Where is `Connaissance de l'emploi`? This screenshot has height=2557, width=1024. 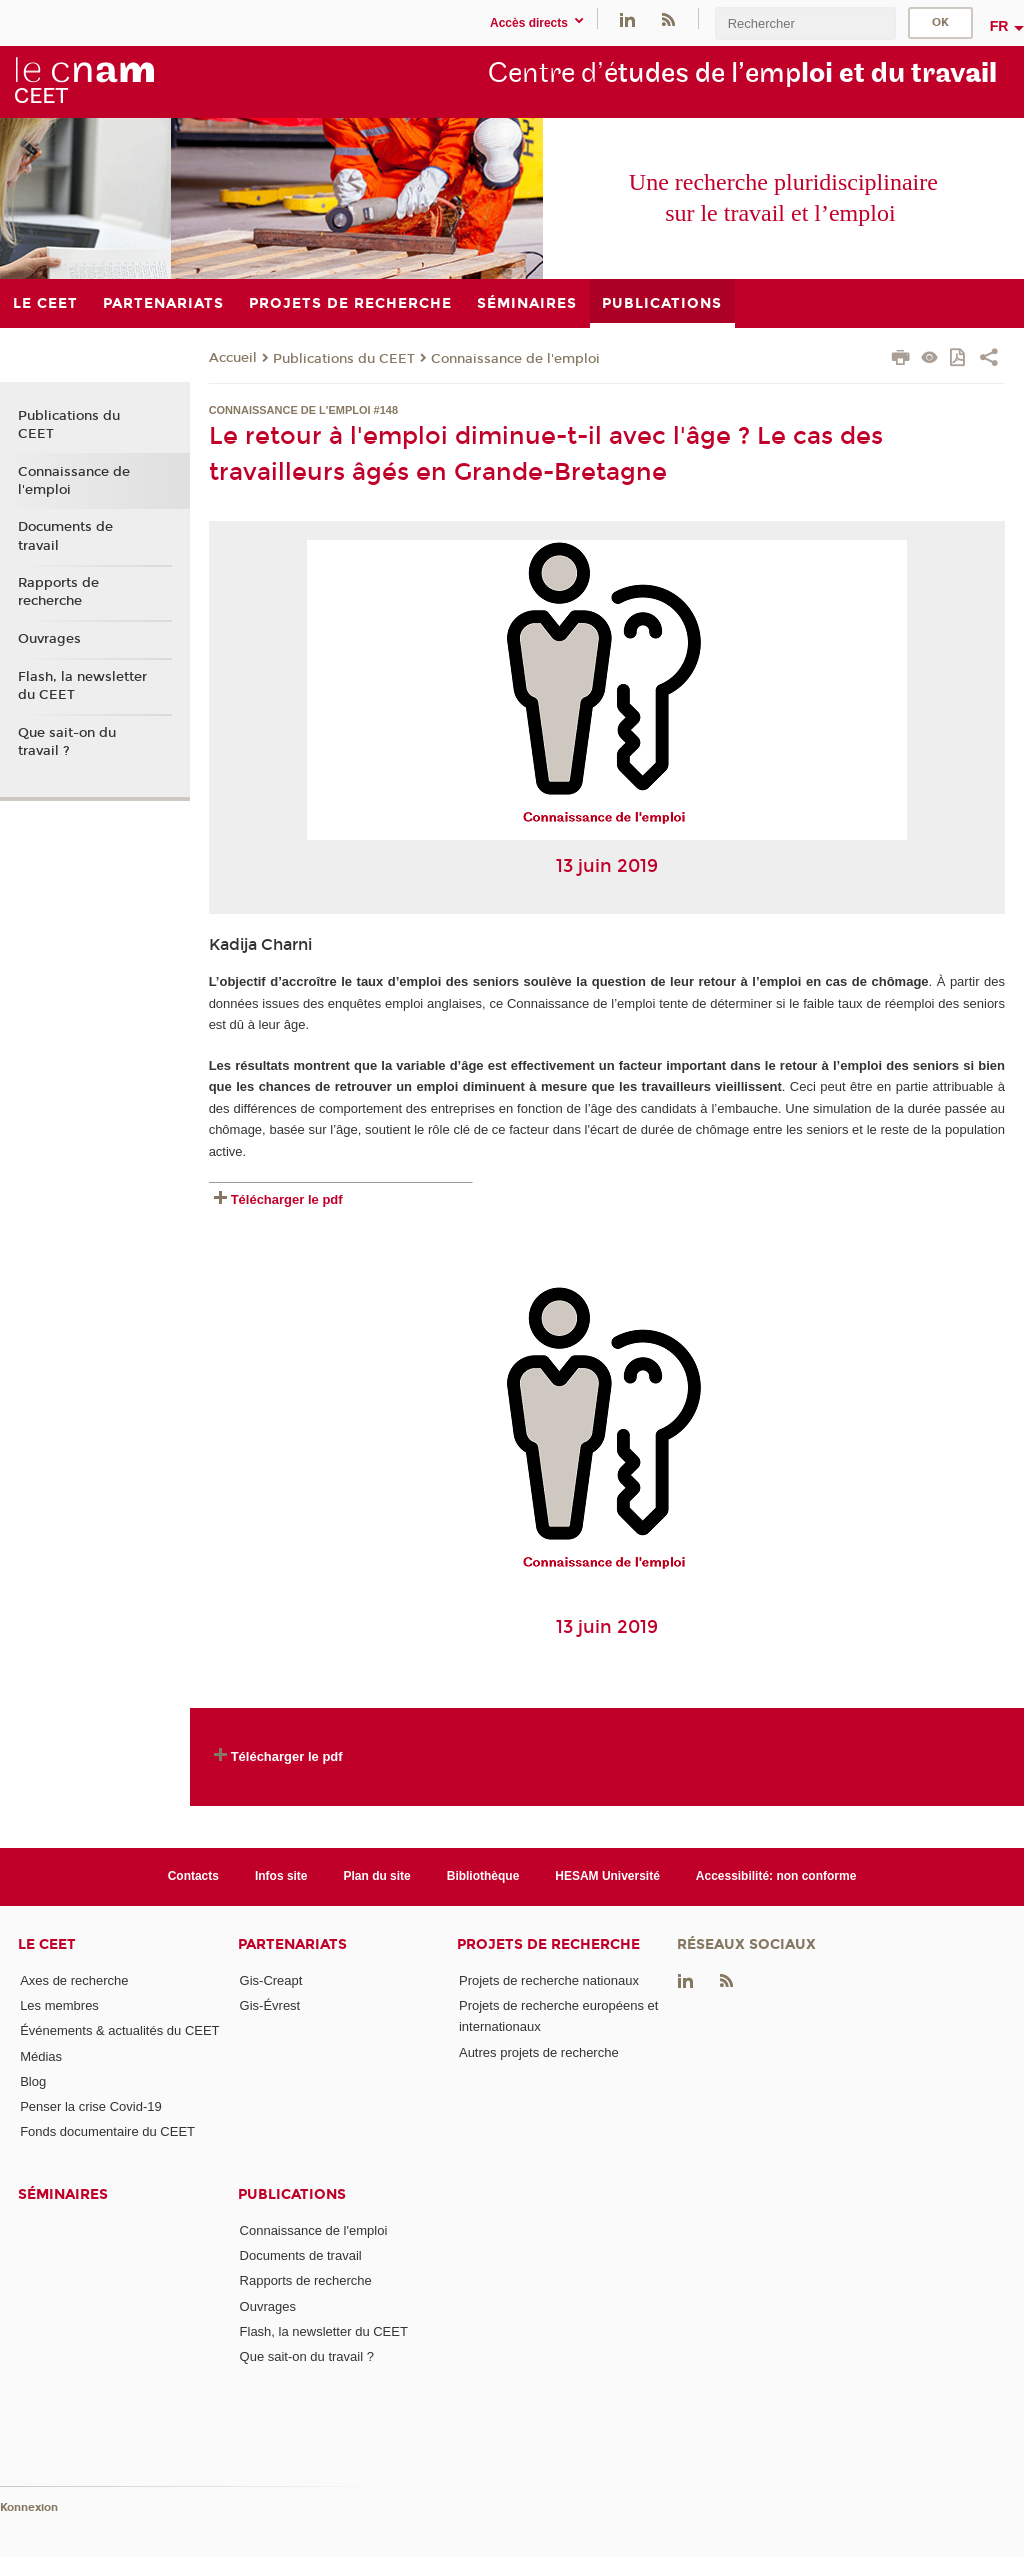
Connaissance de l'emploi is located at coordinates (515, 359).